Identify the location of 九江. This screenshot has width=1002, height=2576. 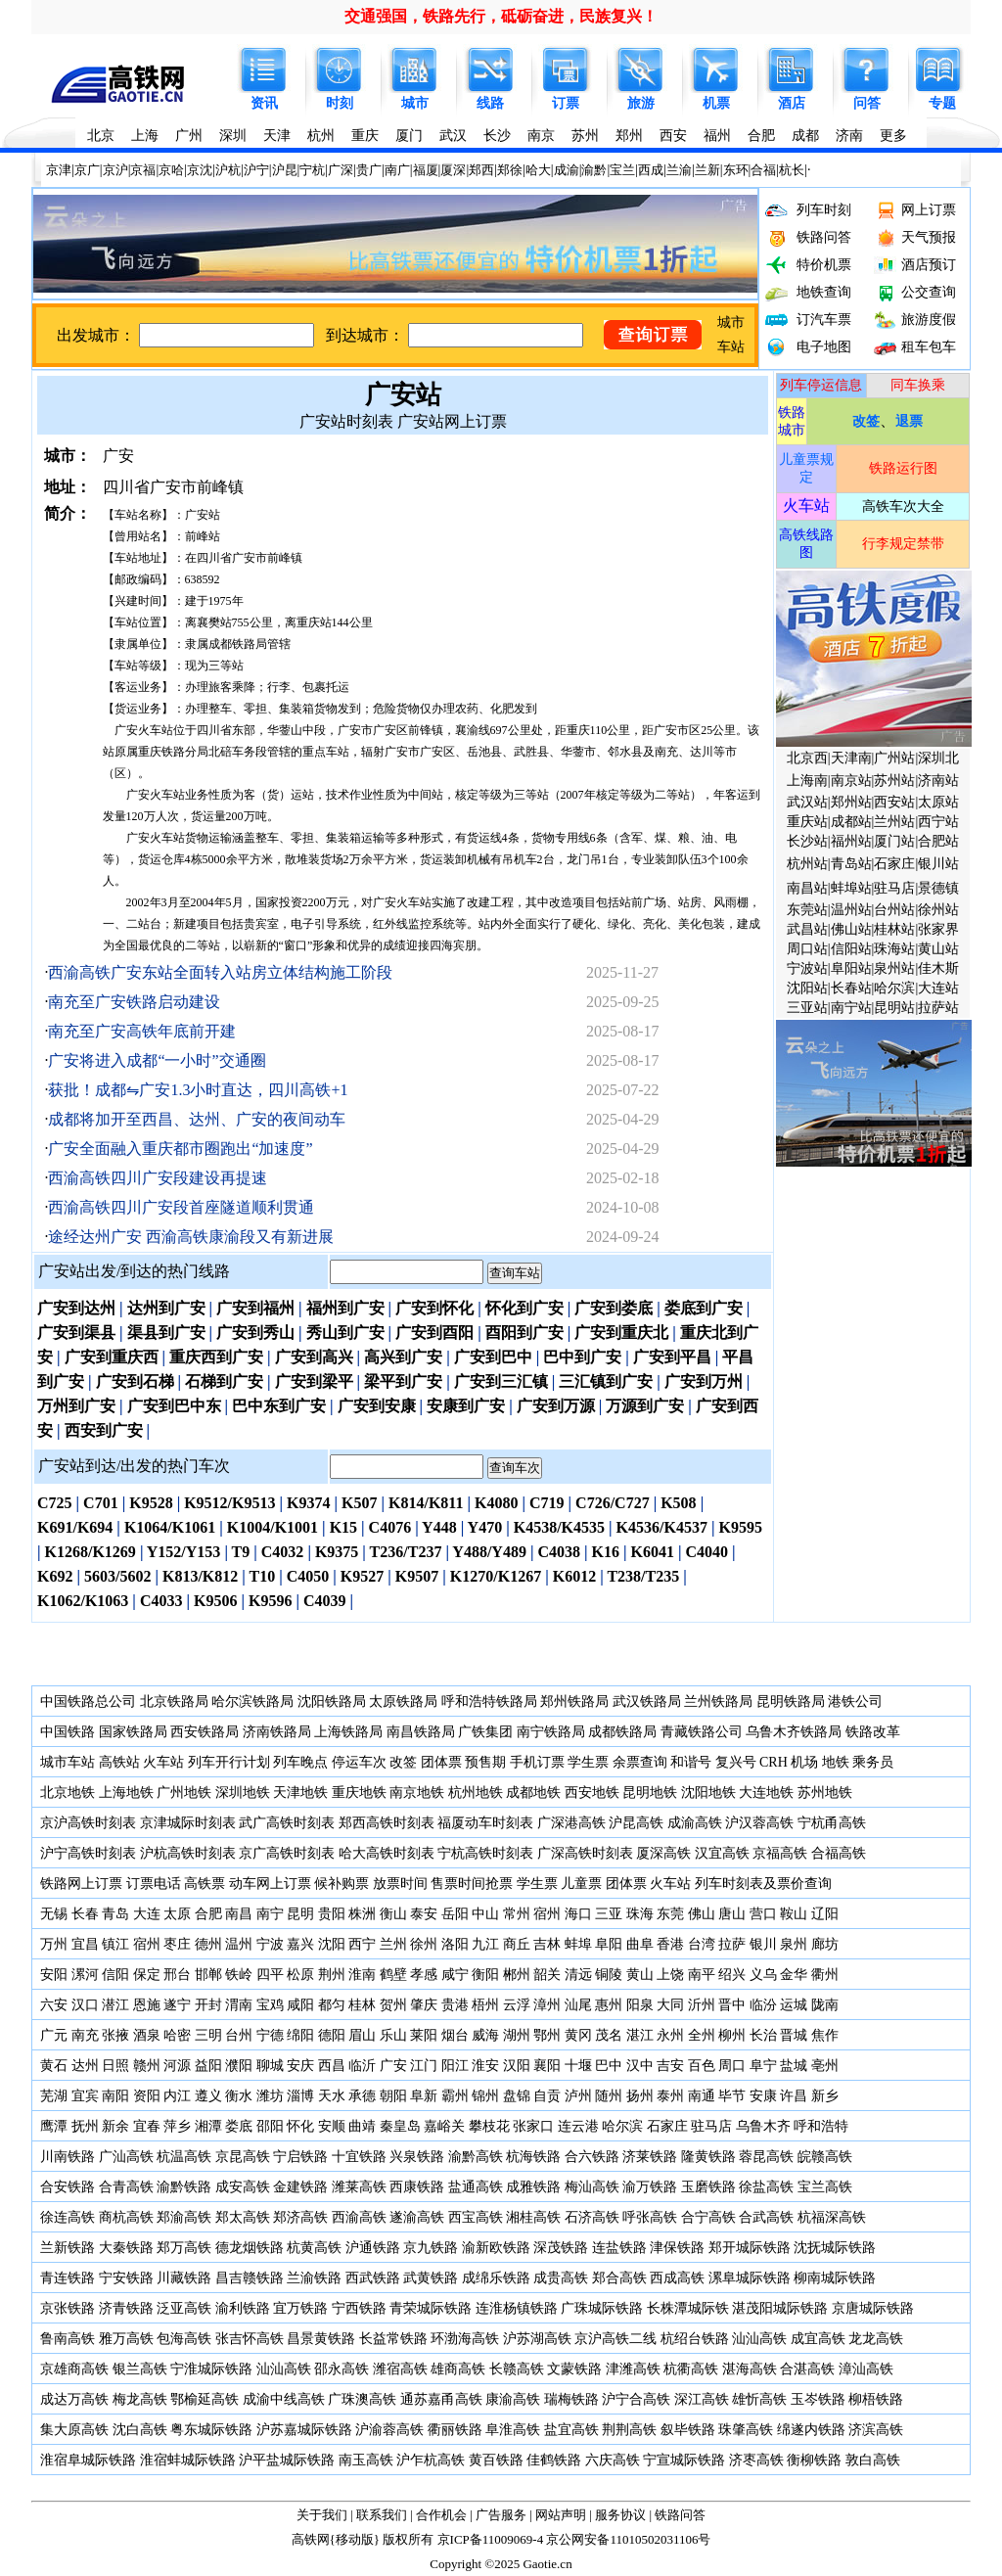
(487, 1944).